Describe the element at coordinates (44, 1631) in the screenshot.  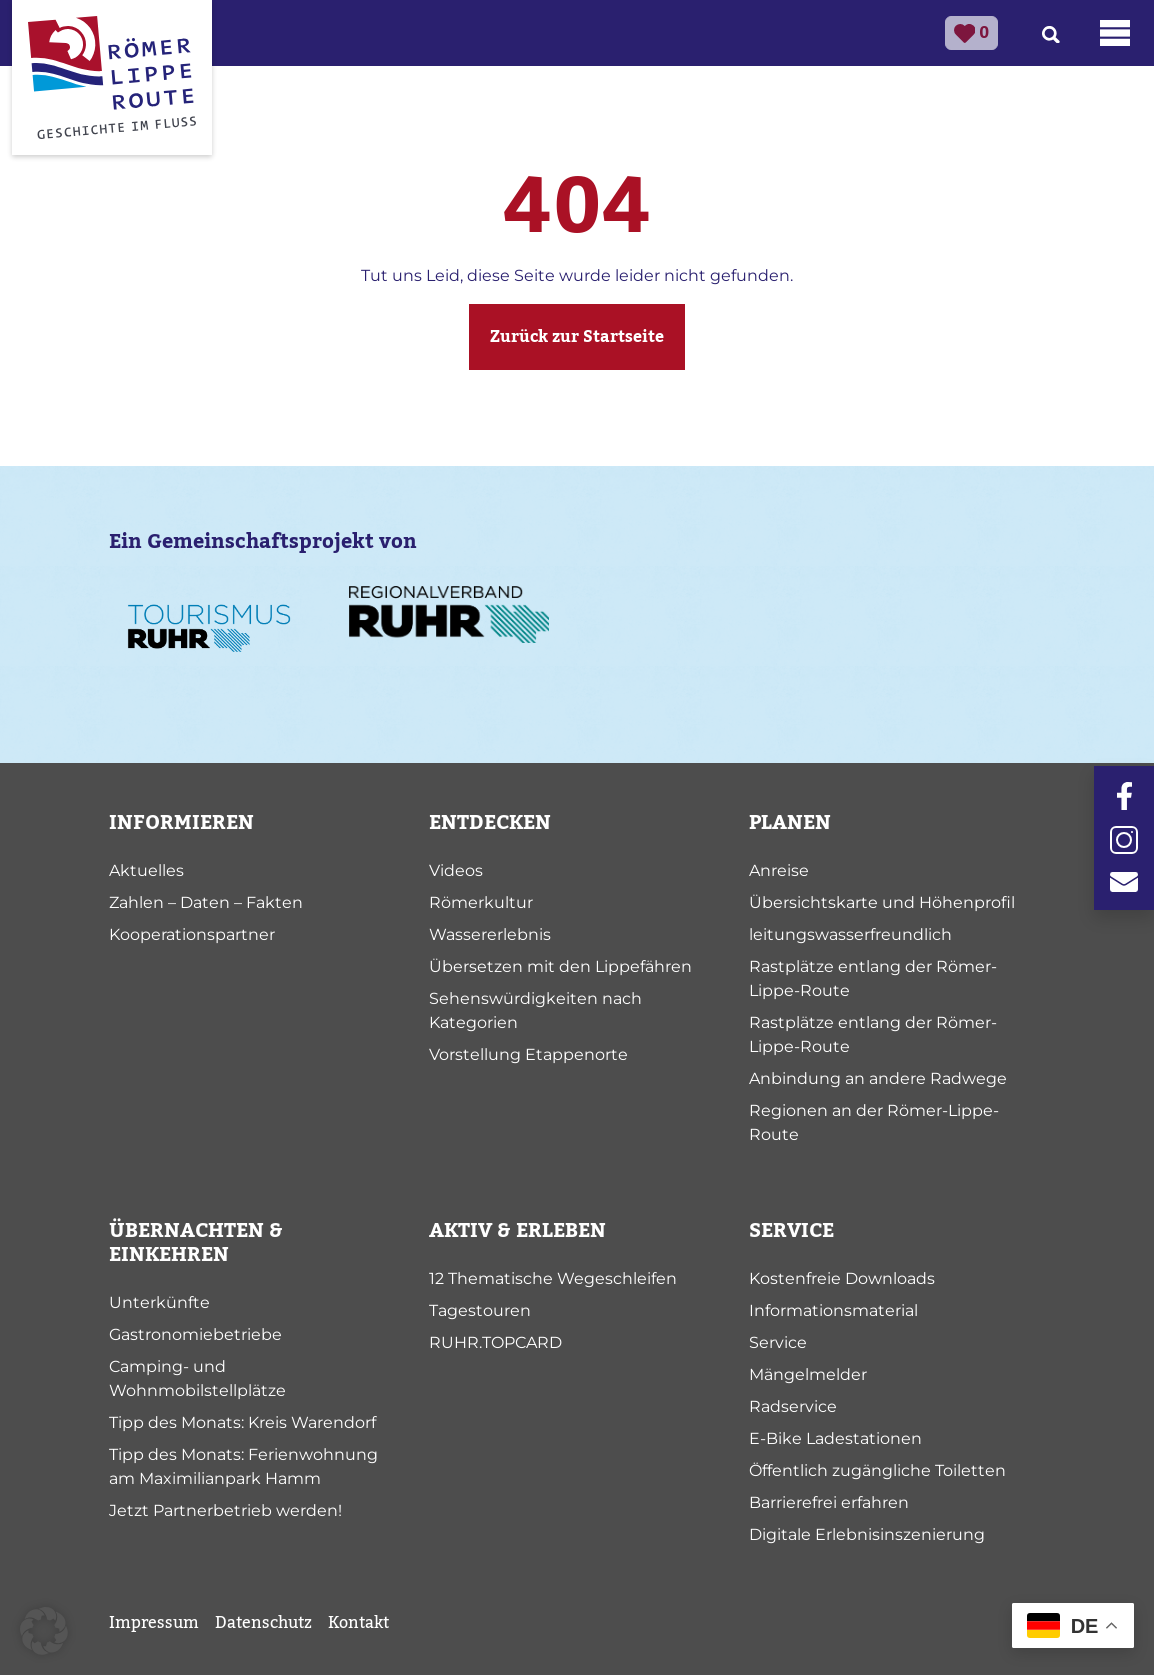
I see `[button]` at that location.